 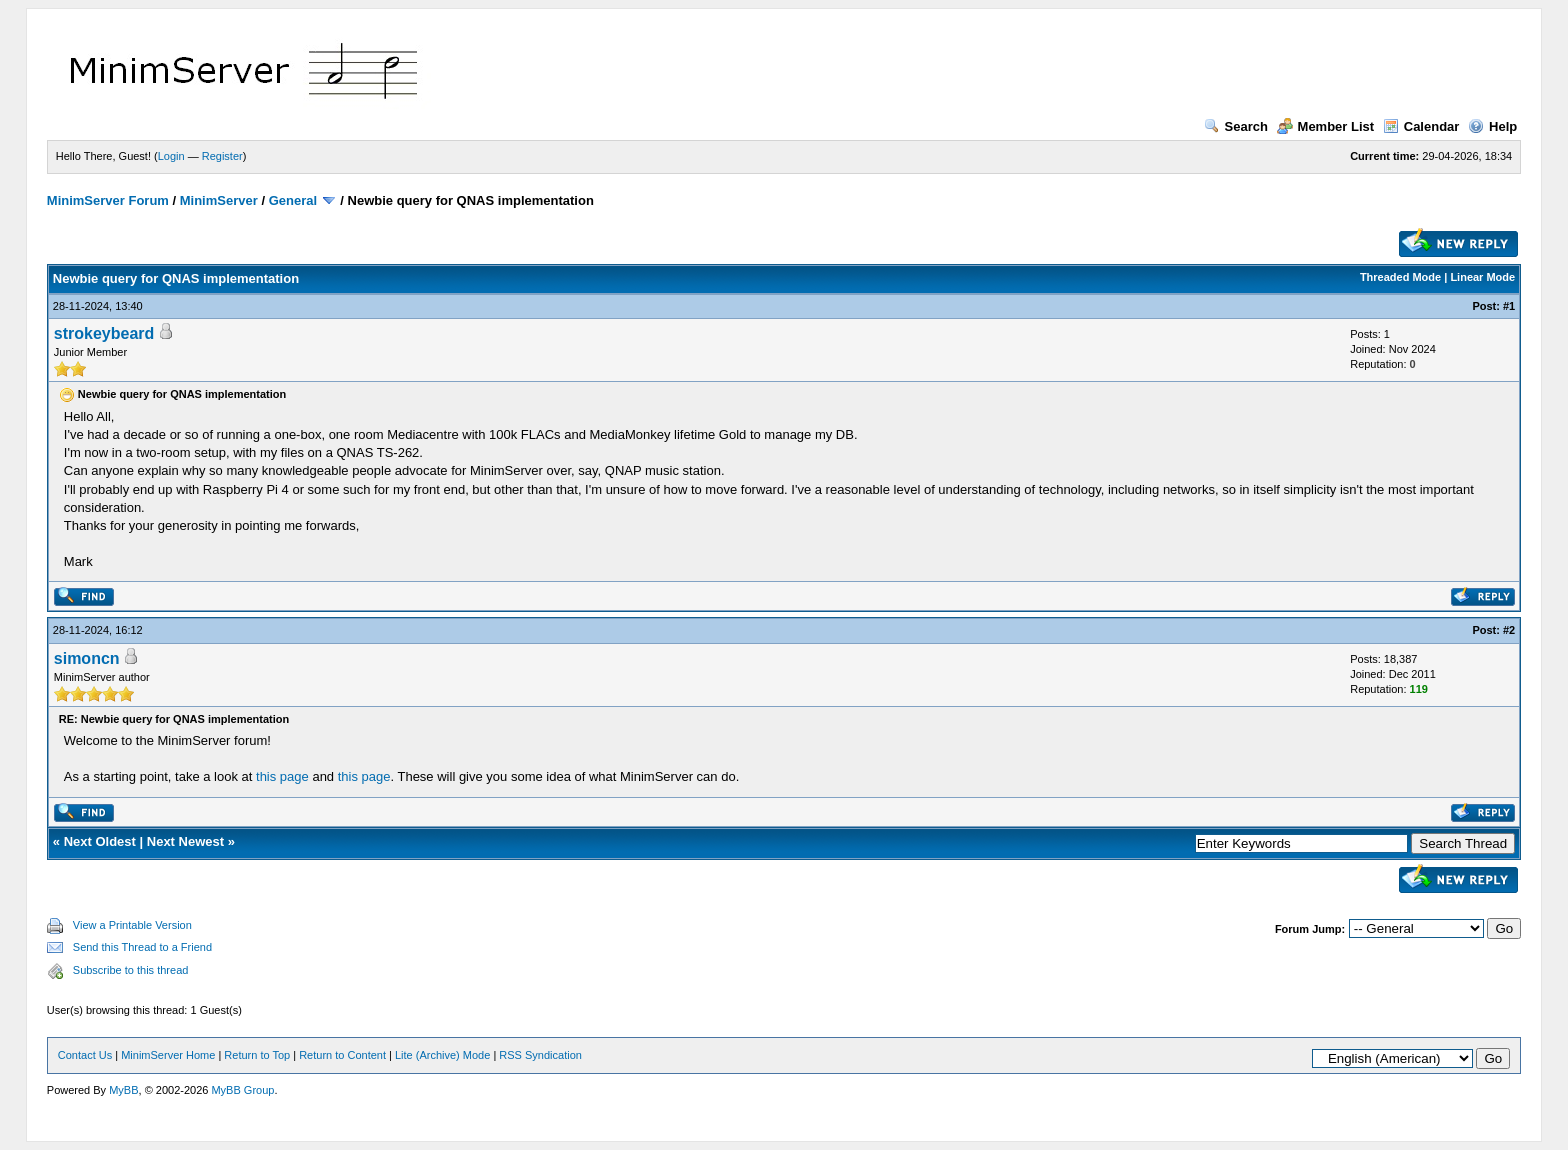 What do you see at coordinates (442, 1055) in the screenshot?
I see `Lite (Archive) Mode` at bounding box center [442, 1055].